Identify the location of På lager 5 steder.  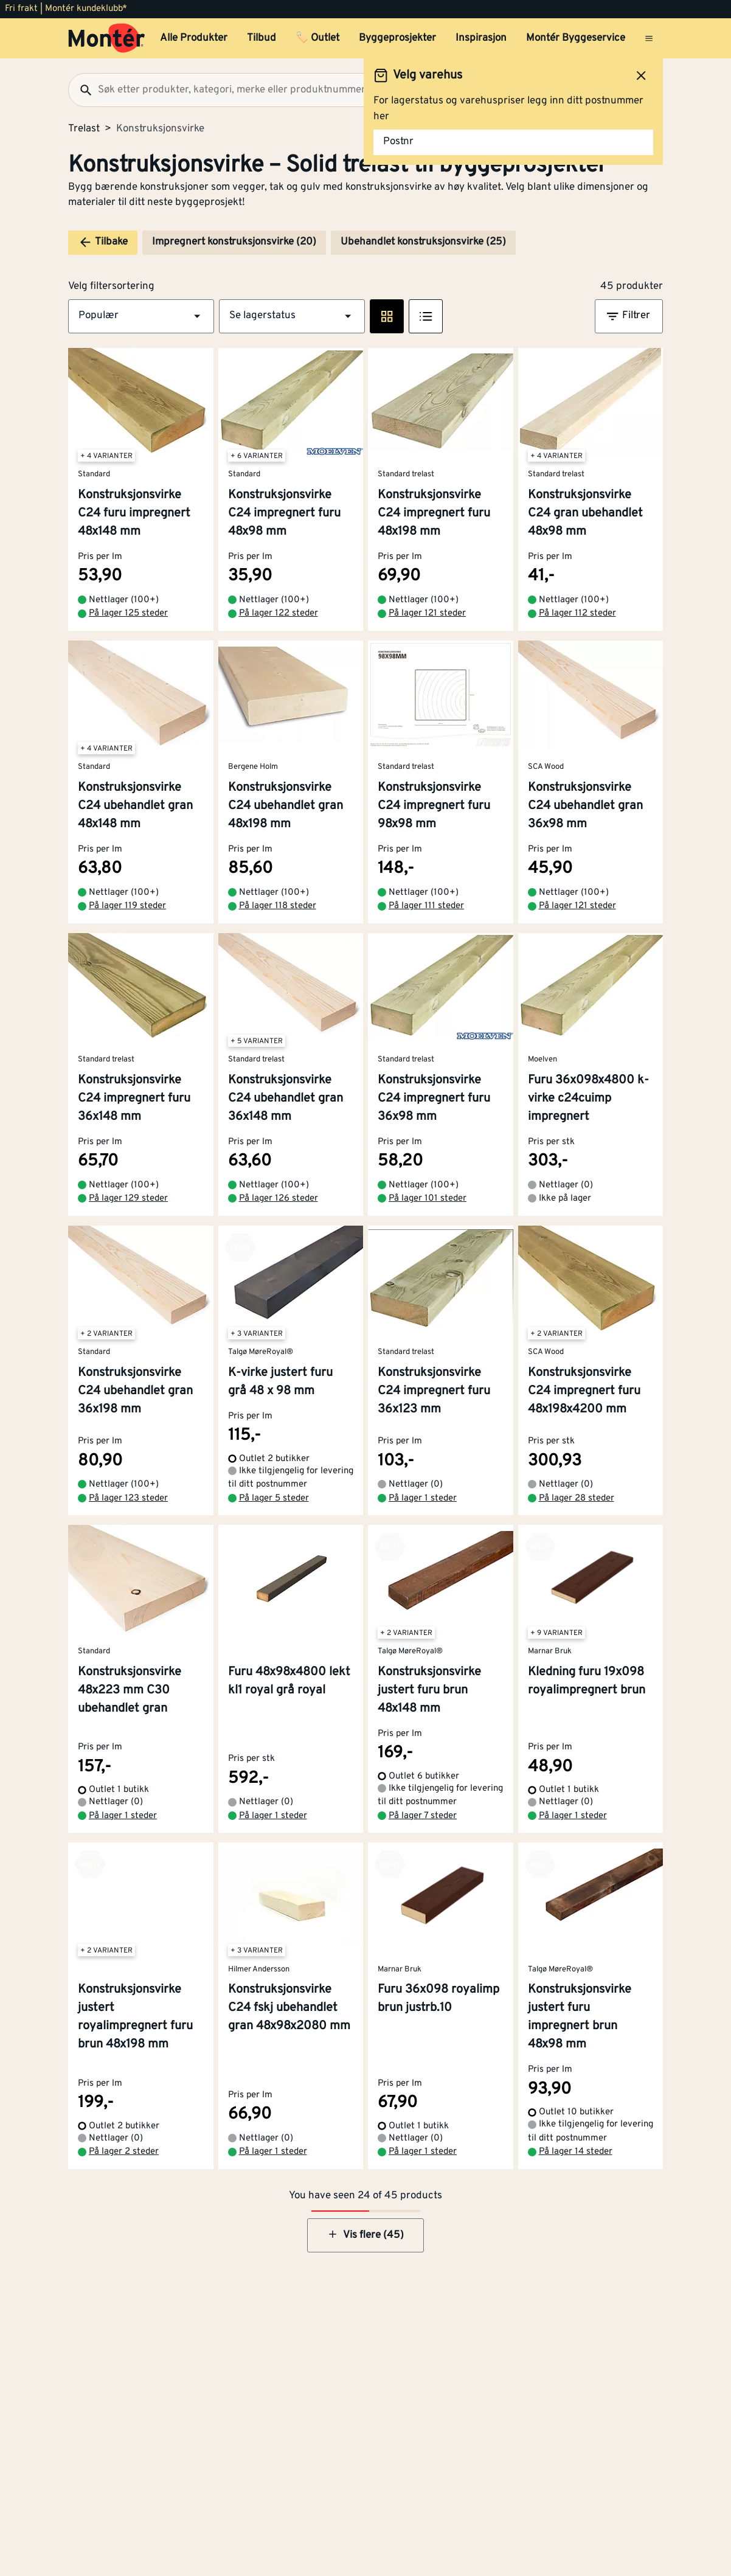
(274, 1498).